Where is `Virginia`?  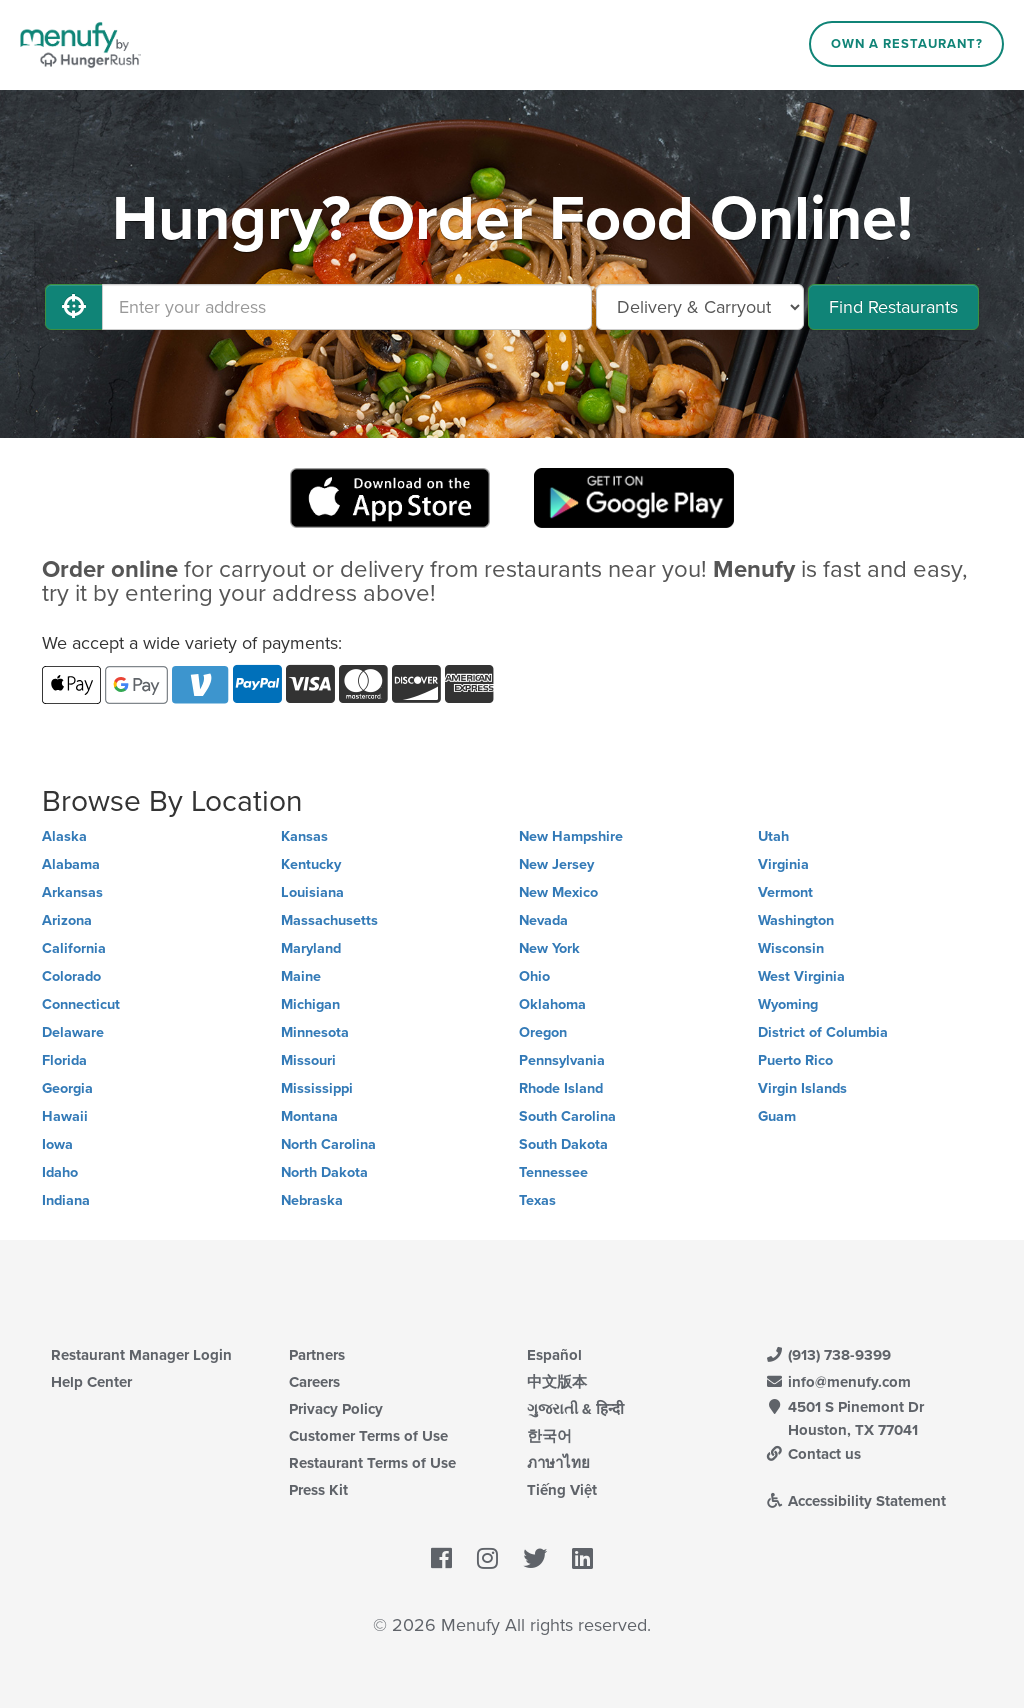 Virginia is located at coordinates (783, 864).